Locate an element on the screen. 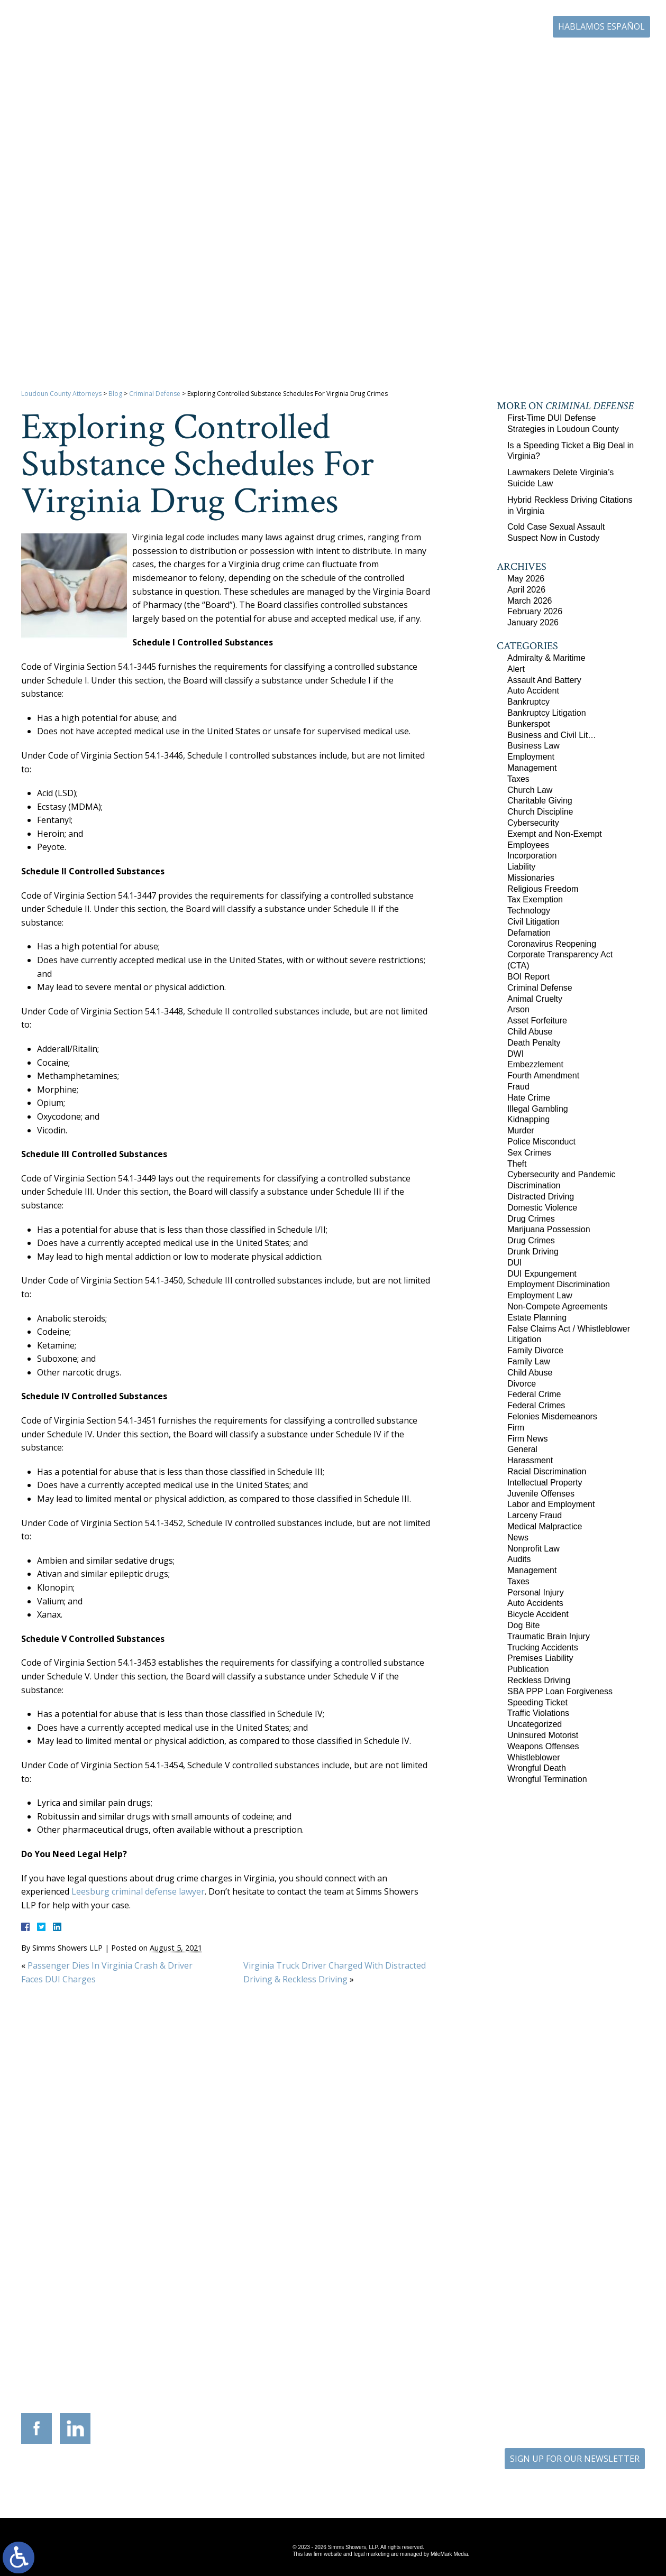  Missionaries is located at coordinates (530, 877).